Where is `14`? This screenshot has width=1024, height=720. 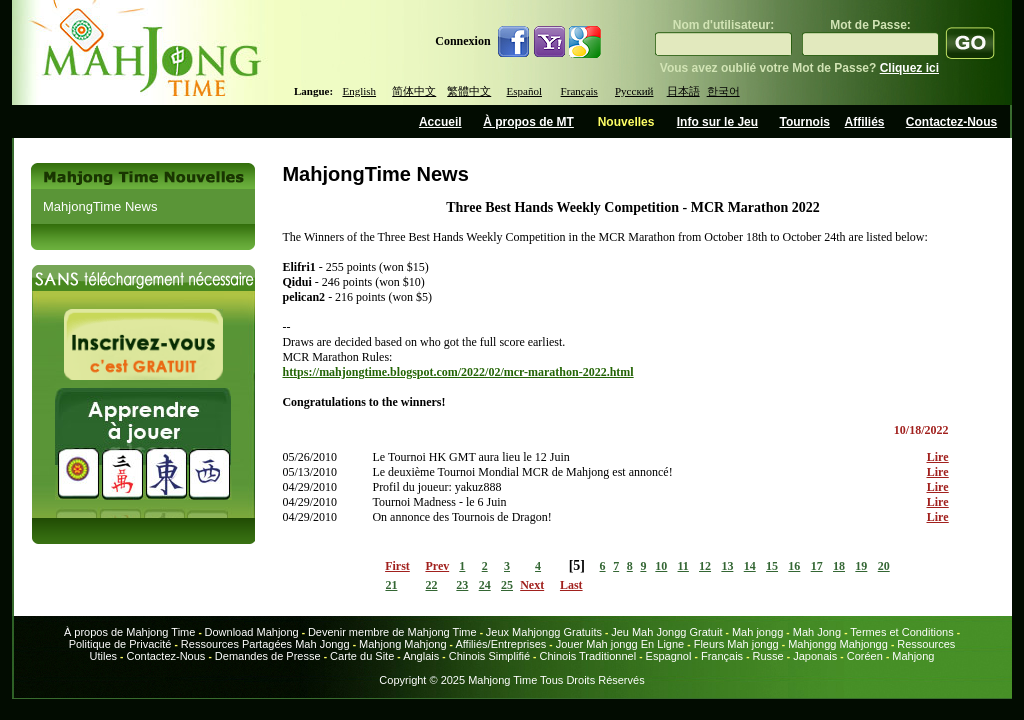 14 is located at coordinates (750, 566).